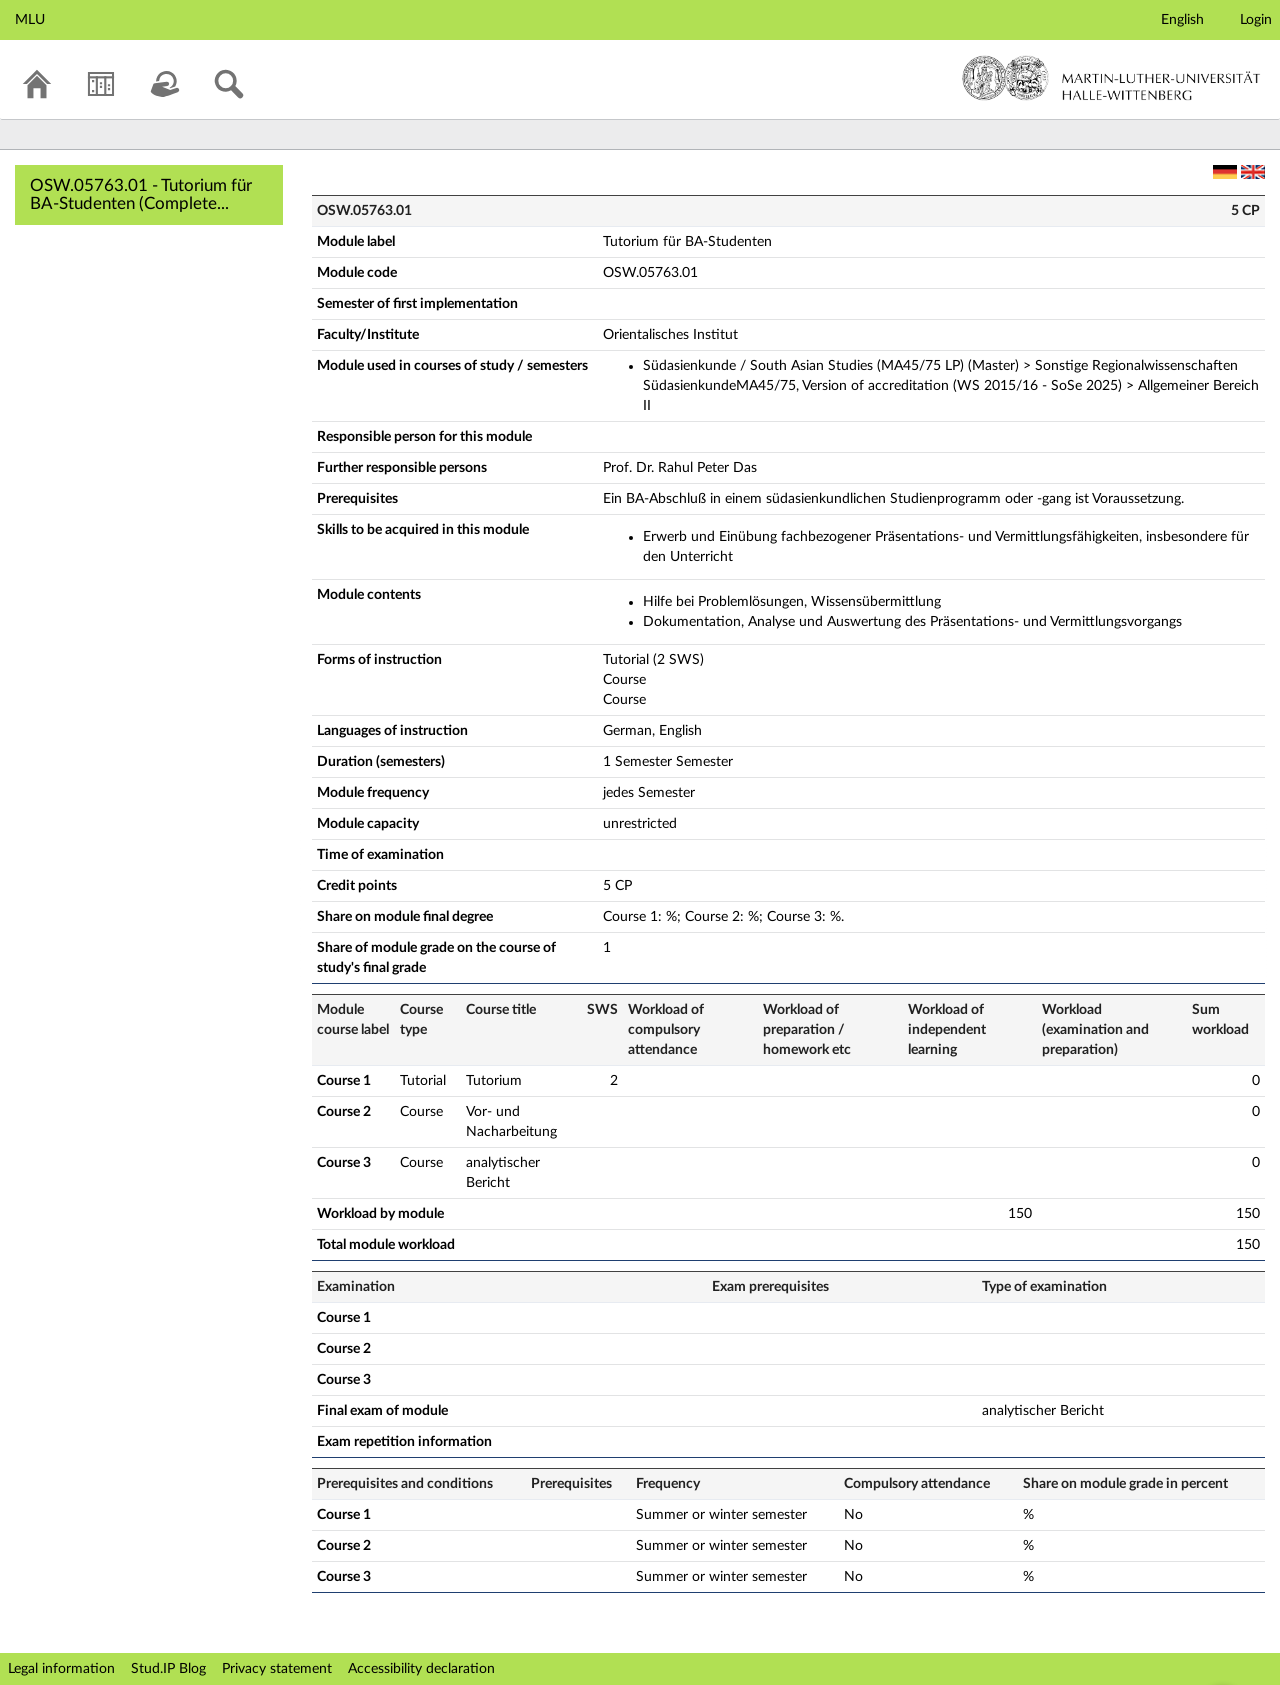 This screenshot has height=1685, width=1280. What do you see at coordinates (1256, 20) in the screenshot?
I see `Login` at bounding box center [1256, 20].